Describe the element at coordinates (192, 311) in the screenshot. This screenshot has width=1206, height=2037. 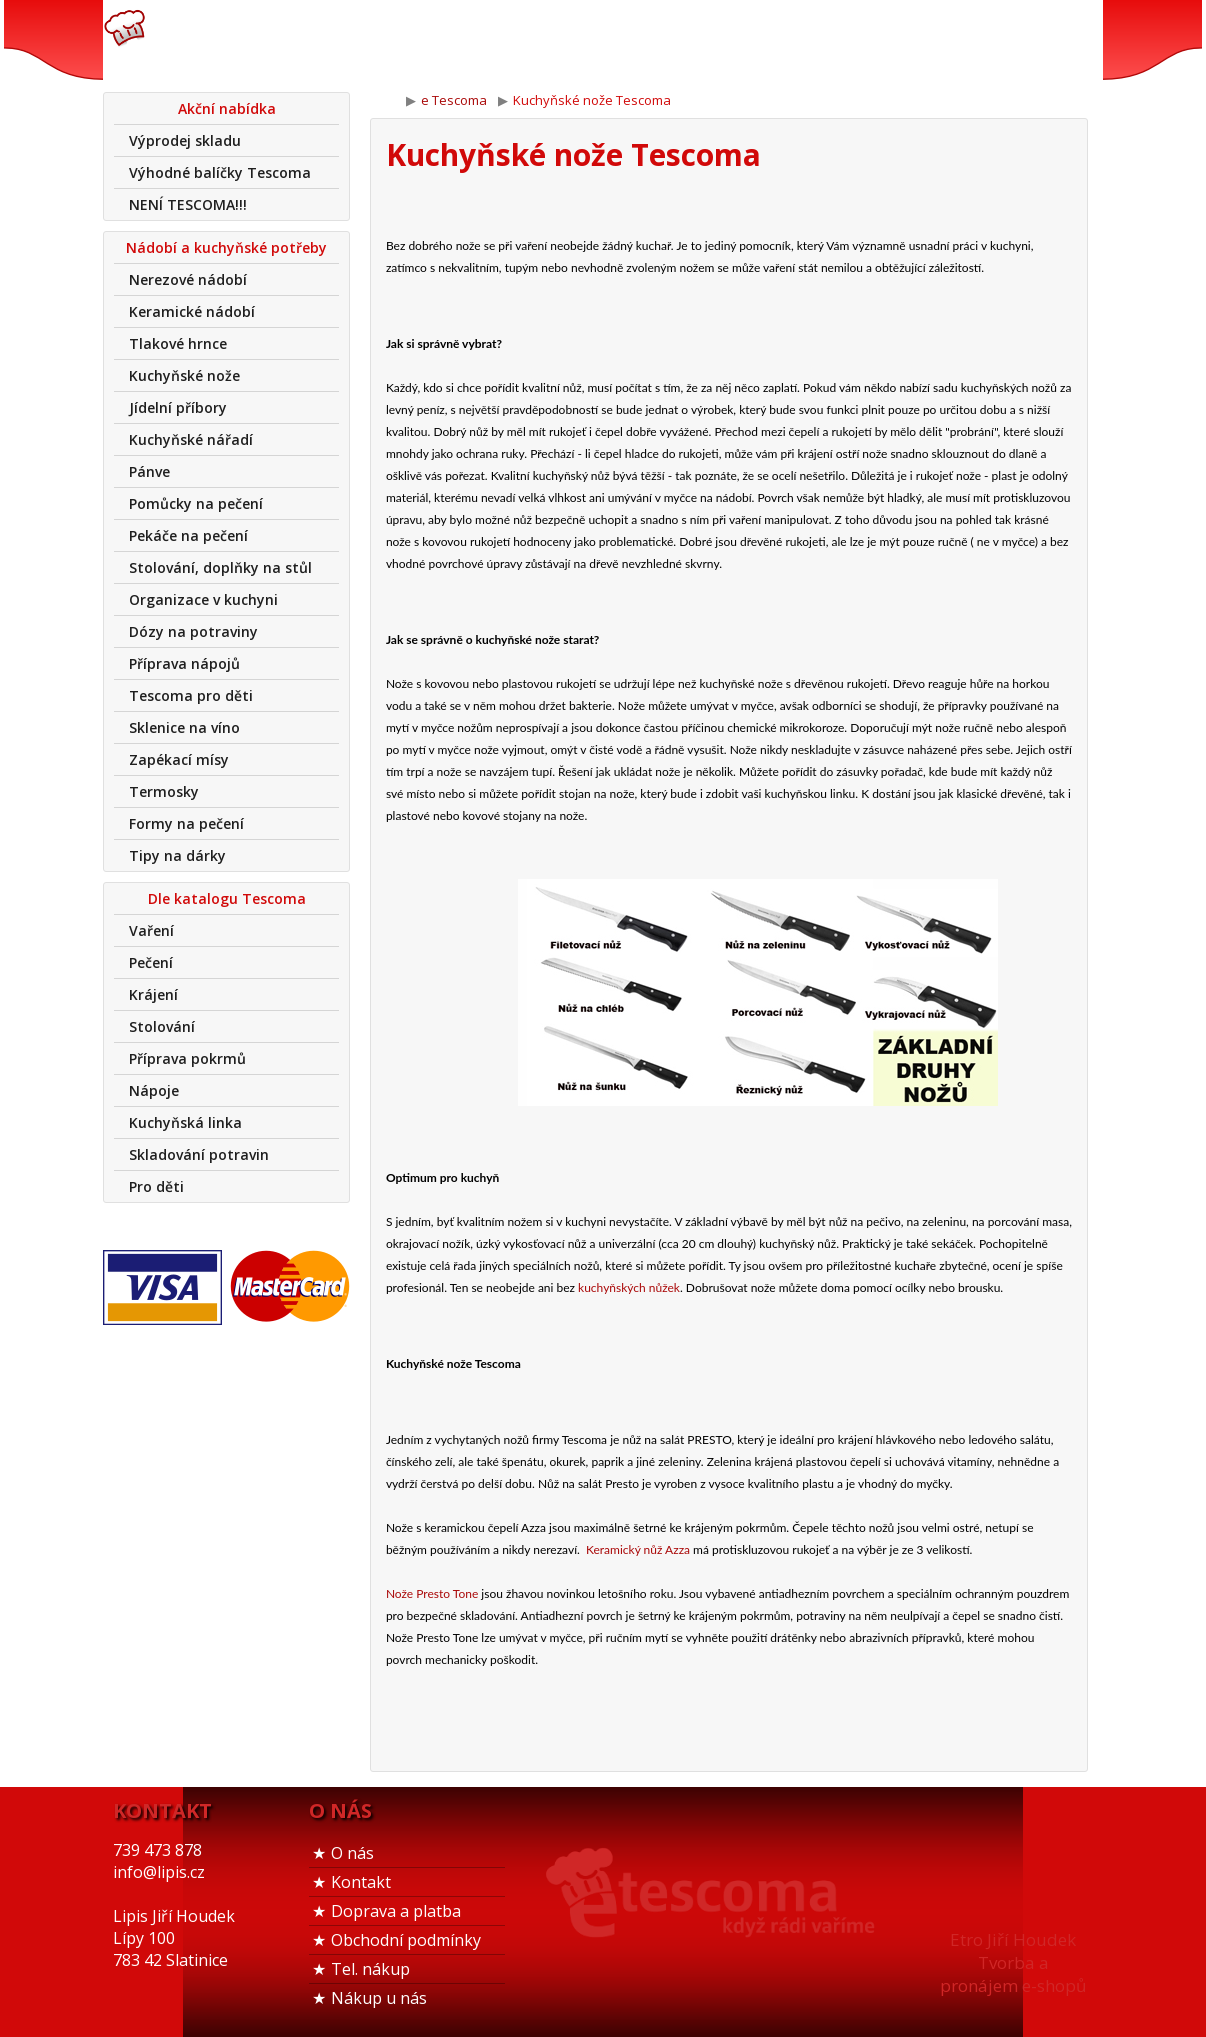
I see `Keramické nádobí` at that location.